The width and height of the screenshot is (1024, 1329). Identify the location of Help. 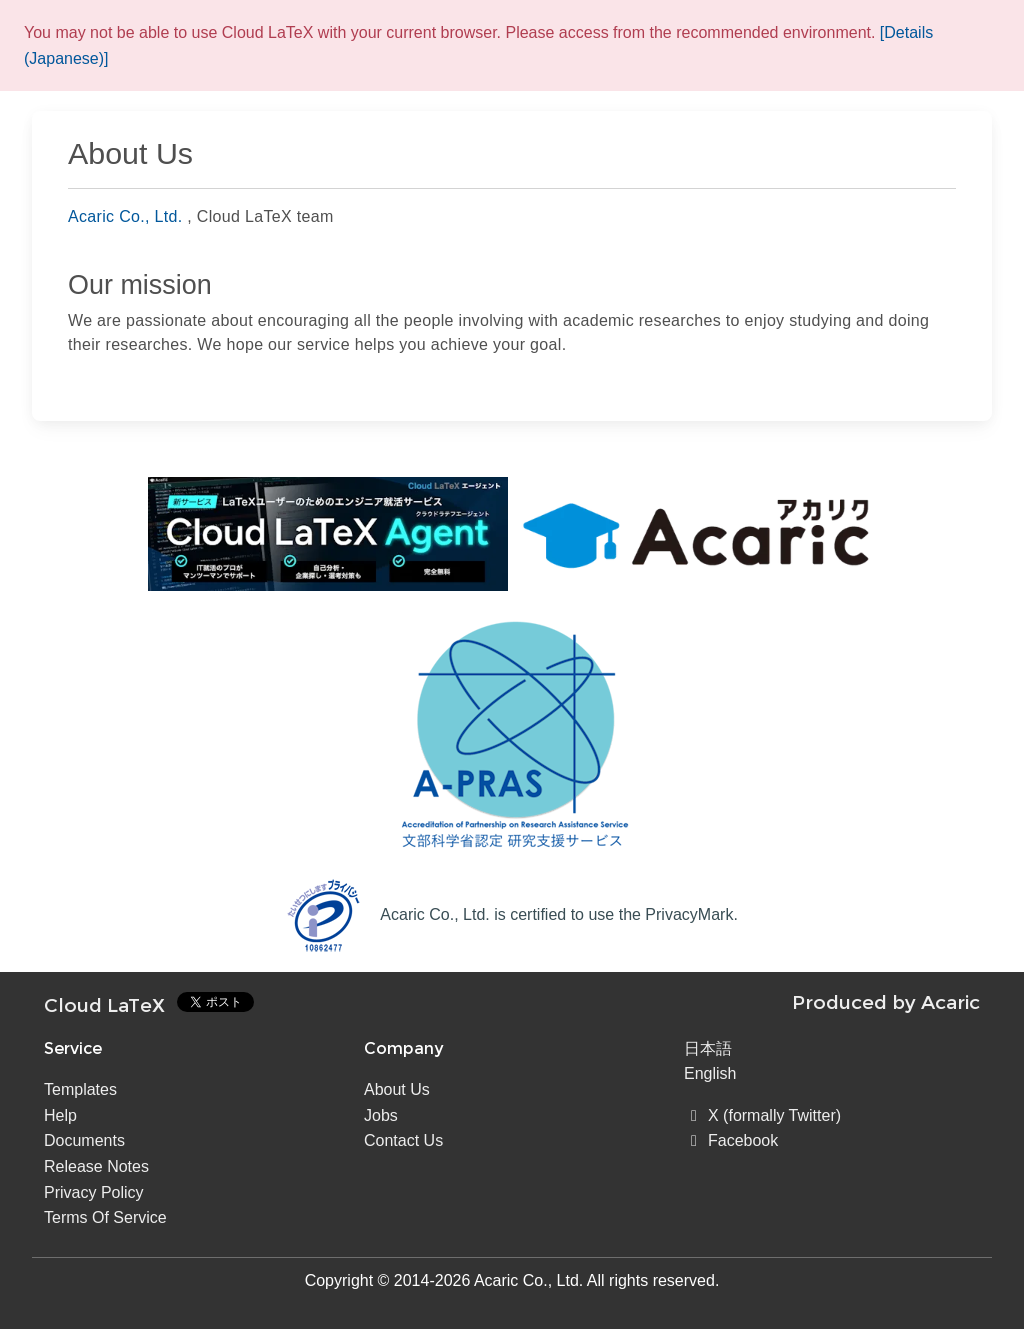
(60, 1115).